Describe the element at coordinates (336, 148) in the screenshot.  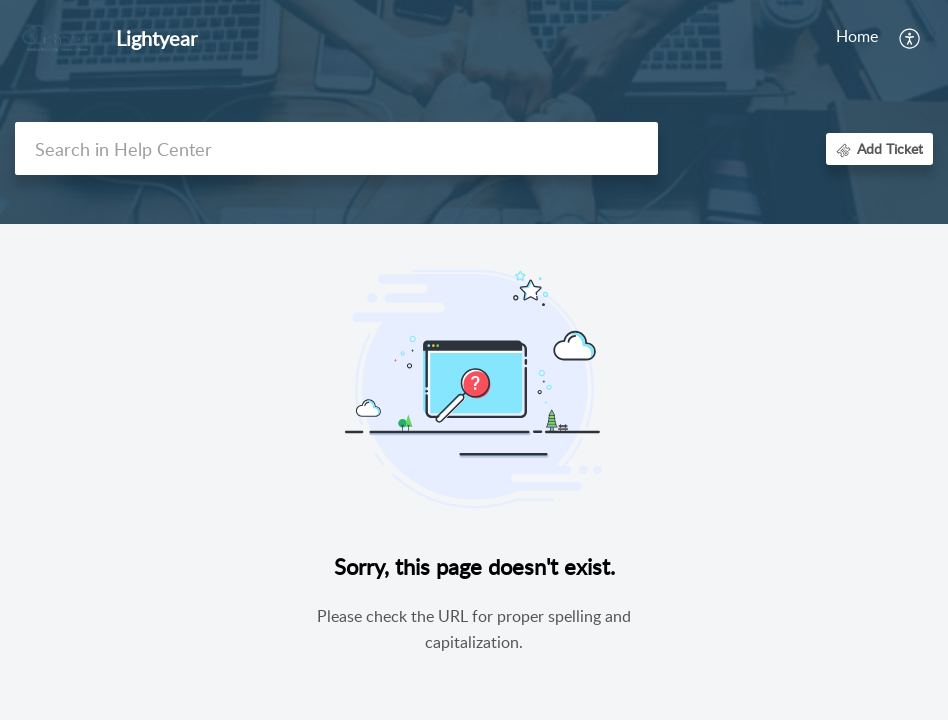
I see `[search]` at that location.